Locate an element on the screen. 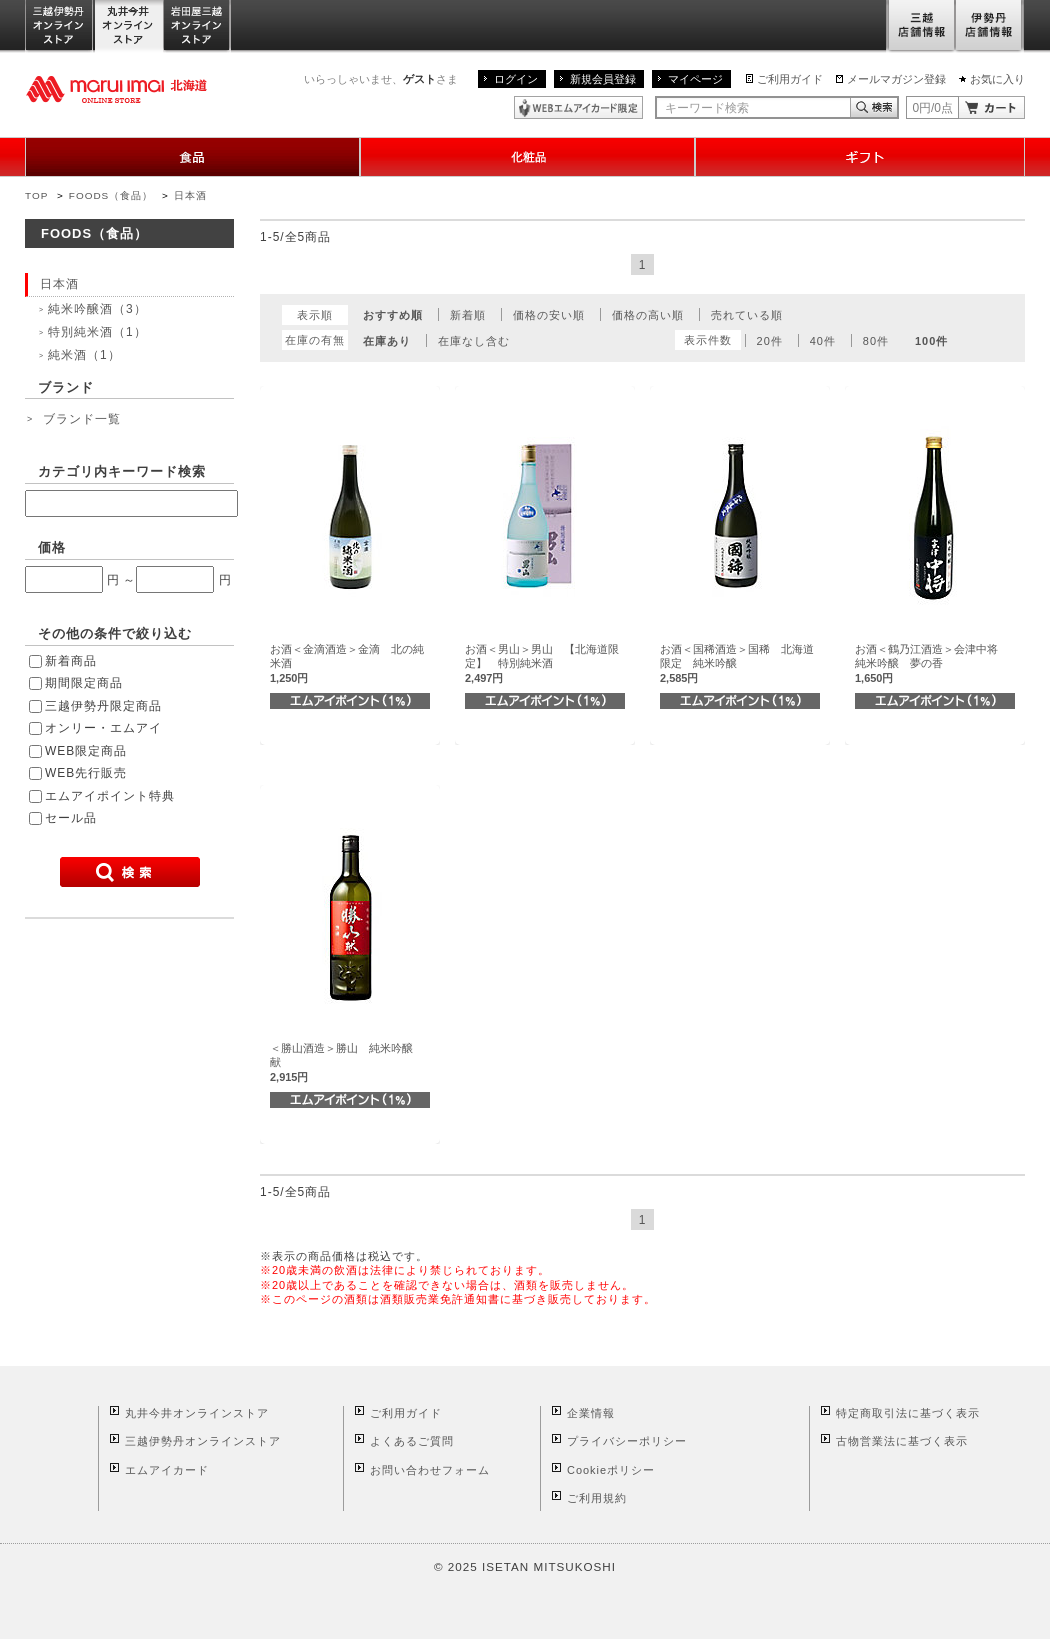 This screenshot has width=1050, height=1639. 新着商品 is located at coordinates (71, 661).